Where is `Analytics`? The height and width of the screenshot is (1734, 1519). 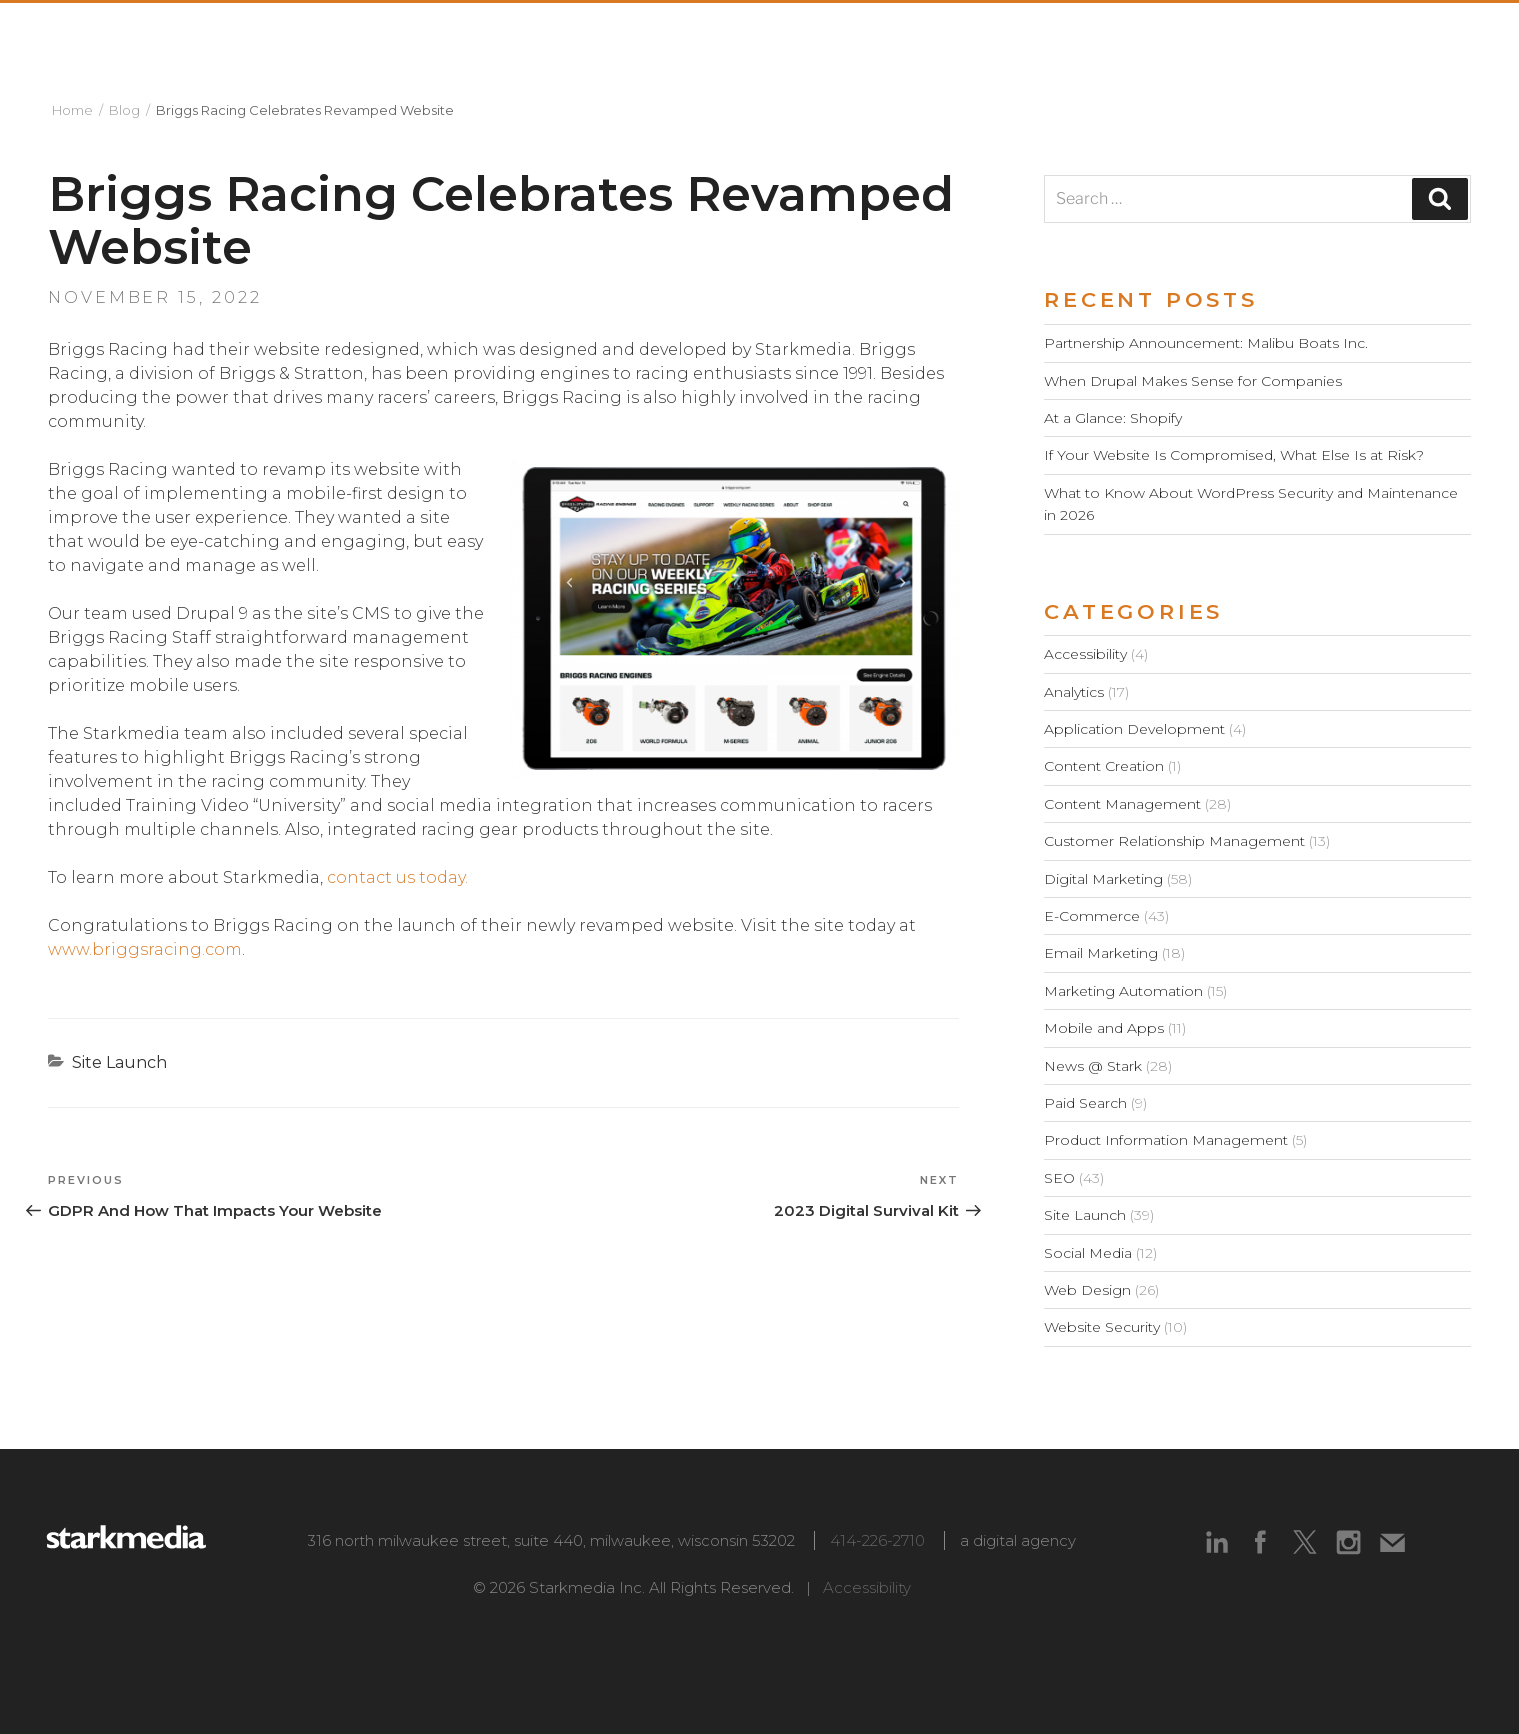 Analytics is located at coordinates (1074, 692).